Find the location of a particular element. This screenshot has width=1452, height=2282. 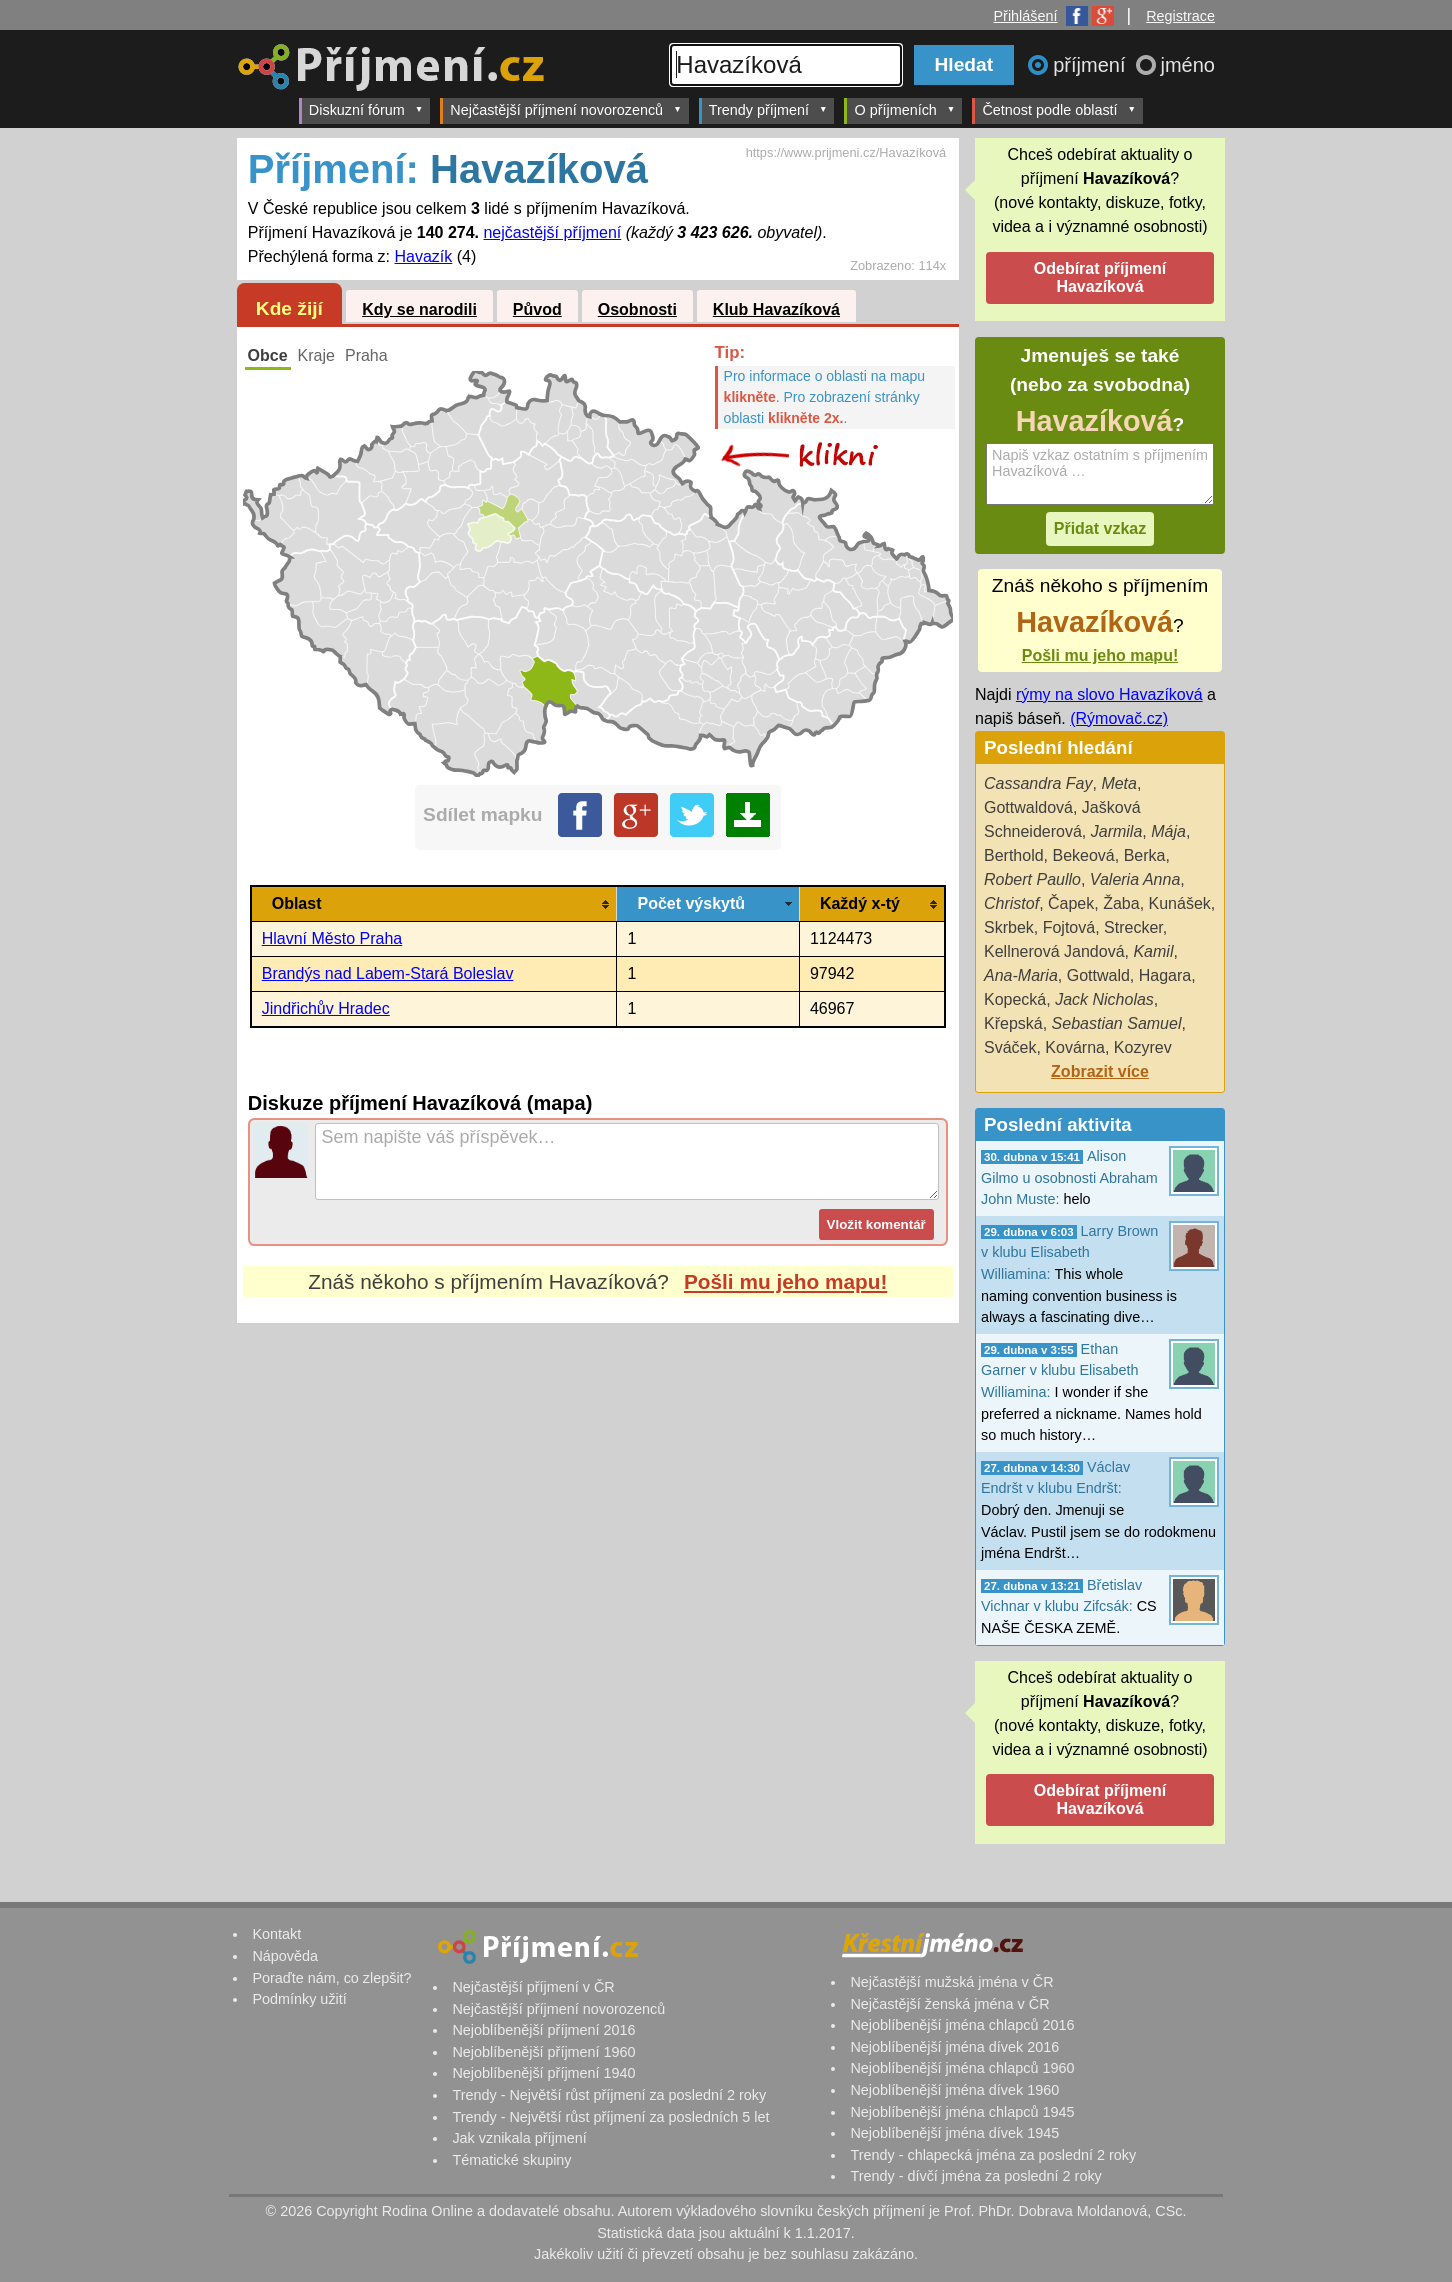

Sváček is located at coordinates (1010, 1047).